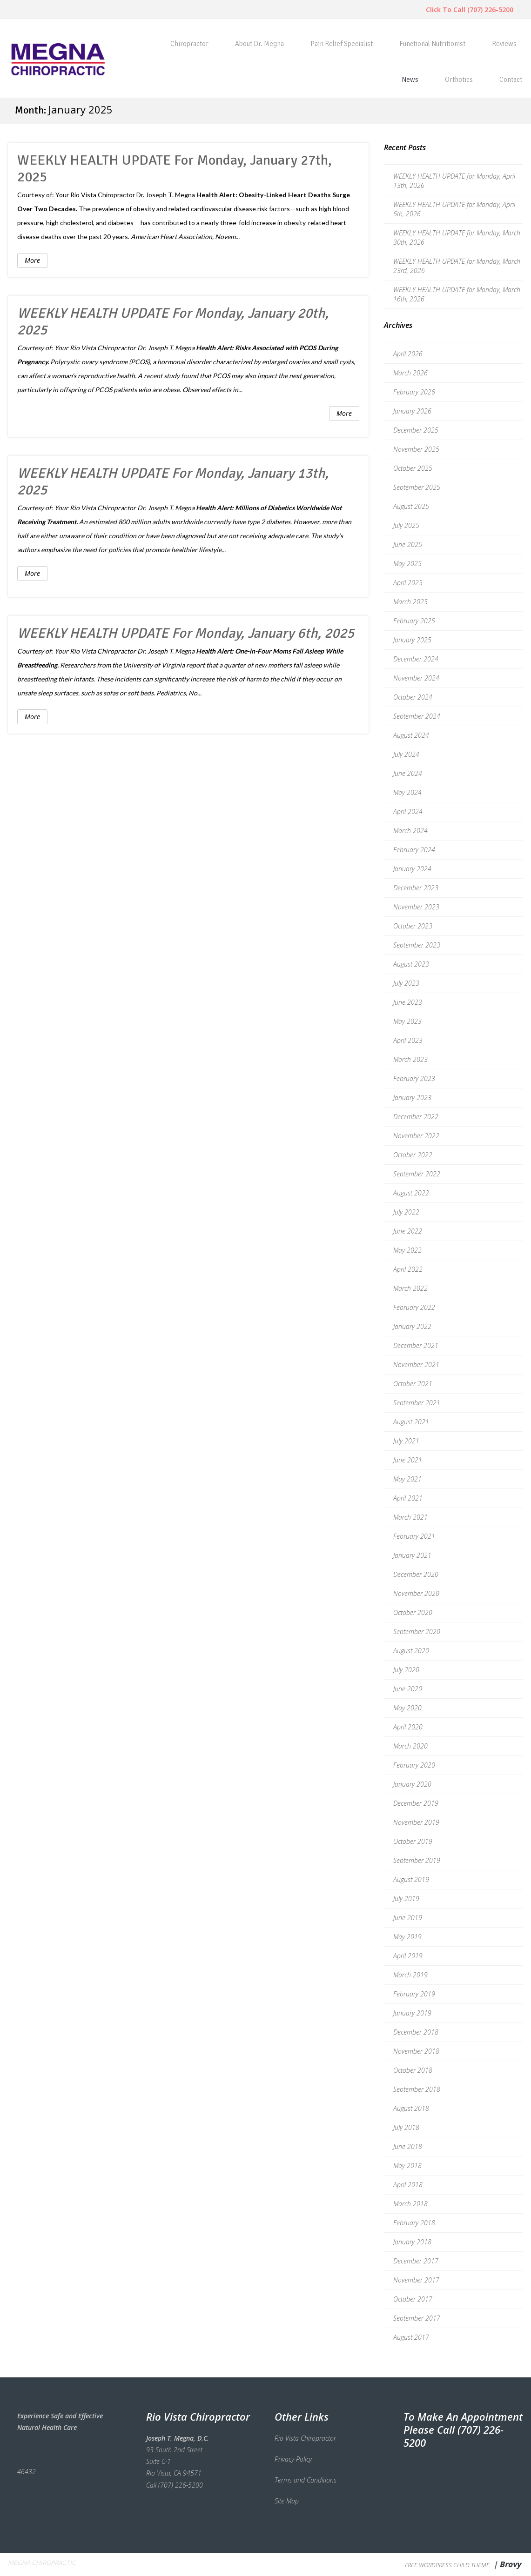  I want to click on May 2019, so click(407, 1936).